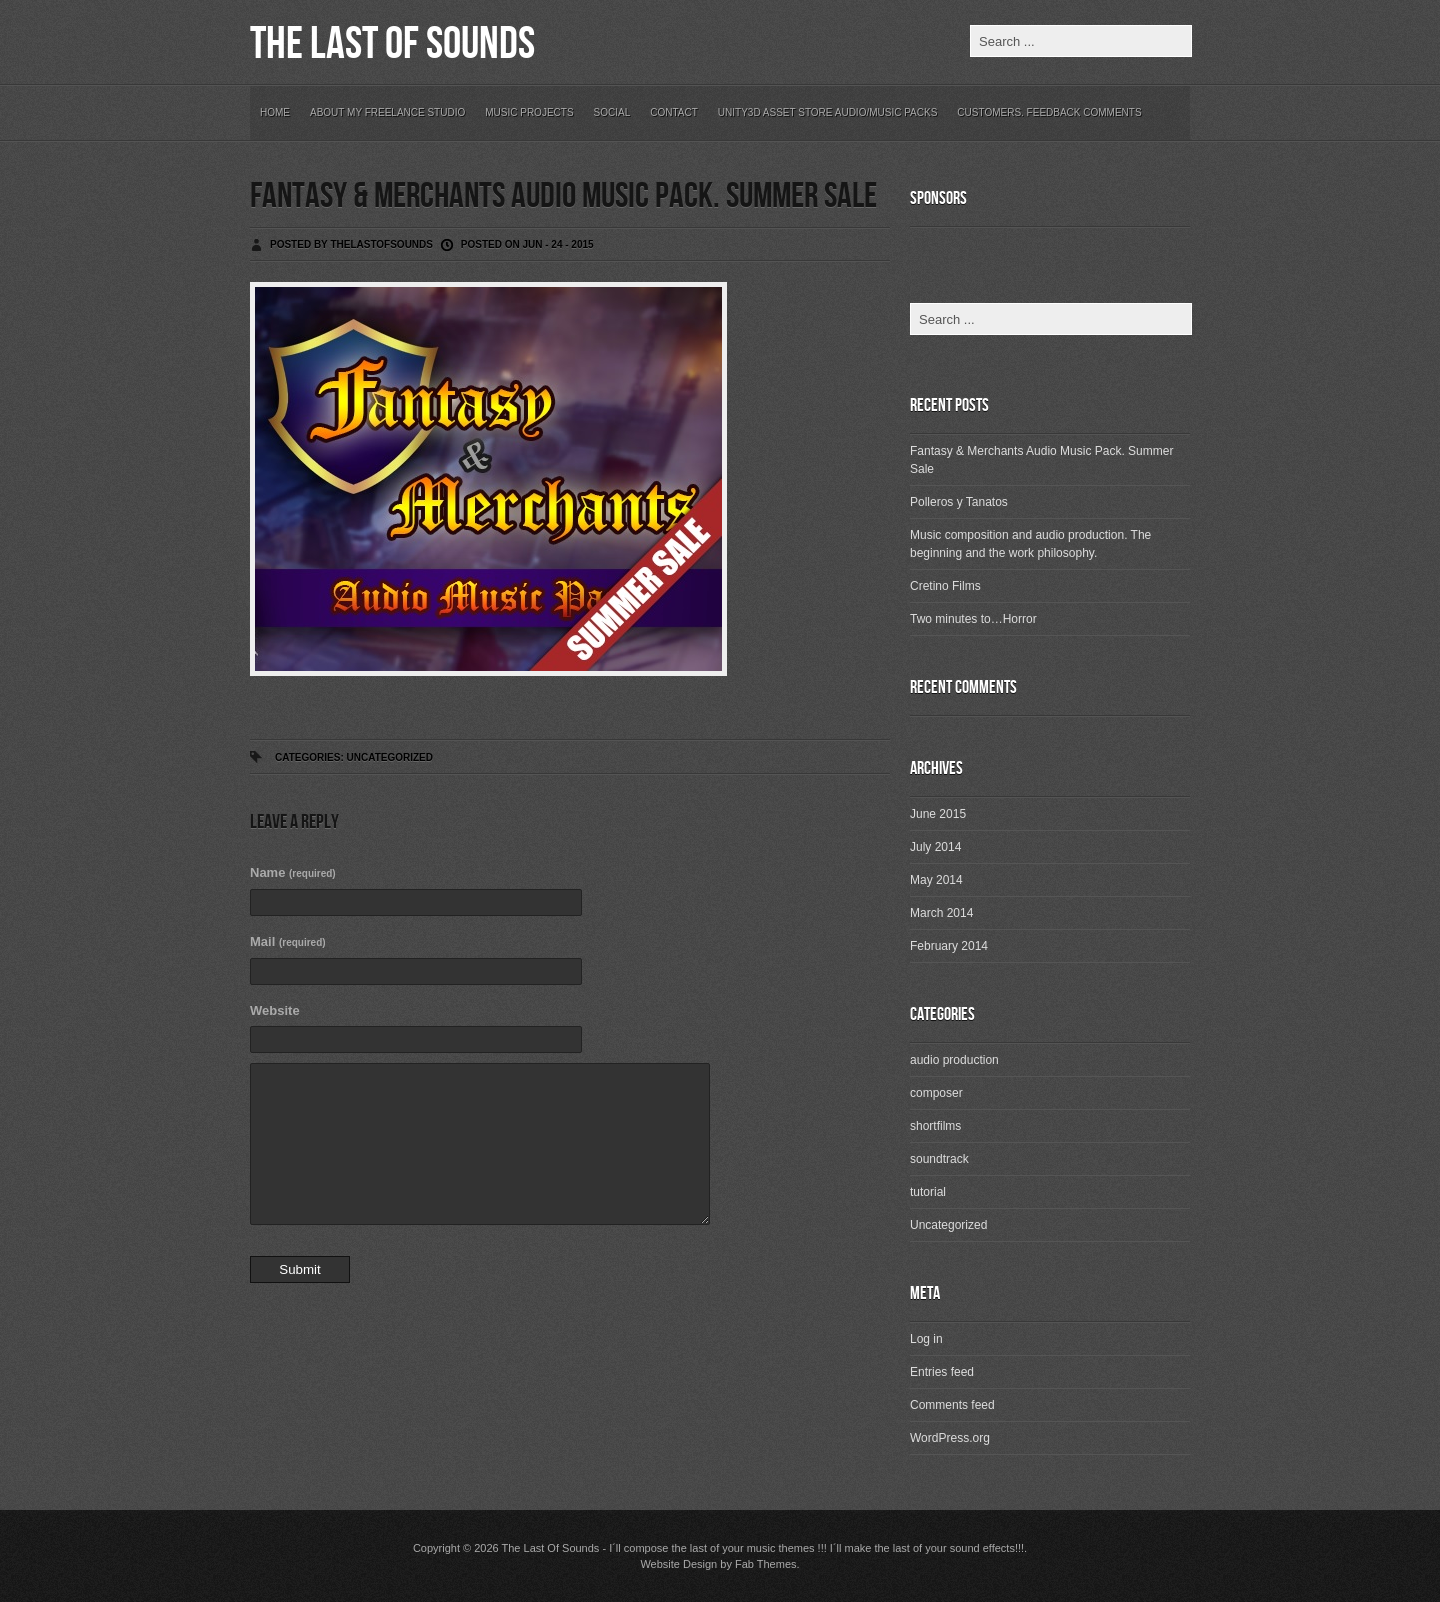 The height and width of the screenshot is (1602, 1440). I want to click on audio production, so click(954, 1060).